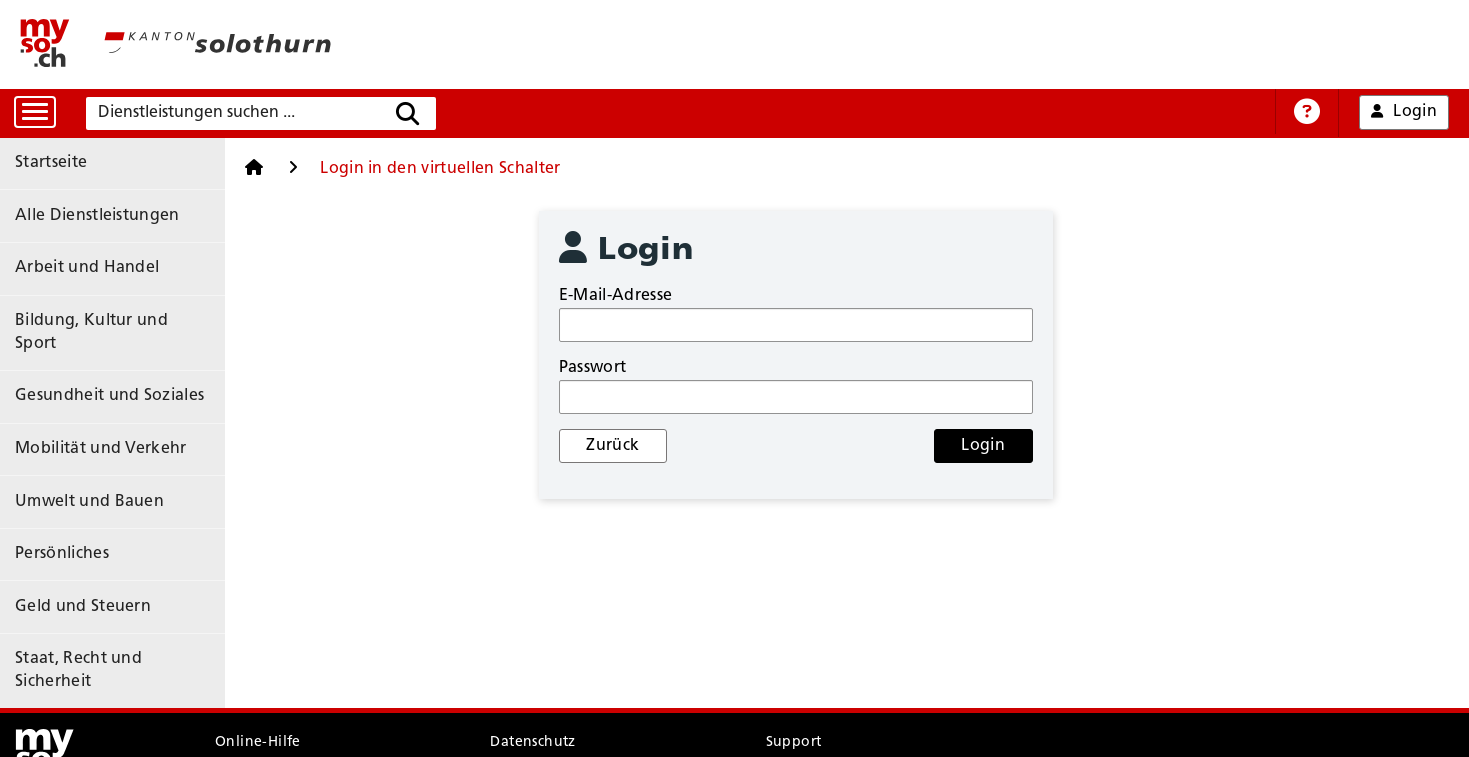 Image resolution: width=1469 pixels, height=757 pixels. I want to click on E-Mail-Adresse, so click(645, 296).